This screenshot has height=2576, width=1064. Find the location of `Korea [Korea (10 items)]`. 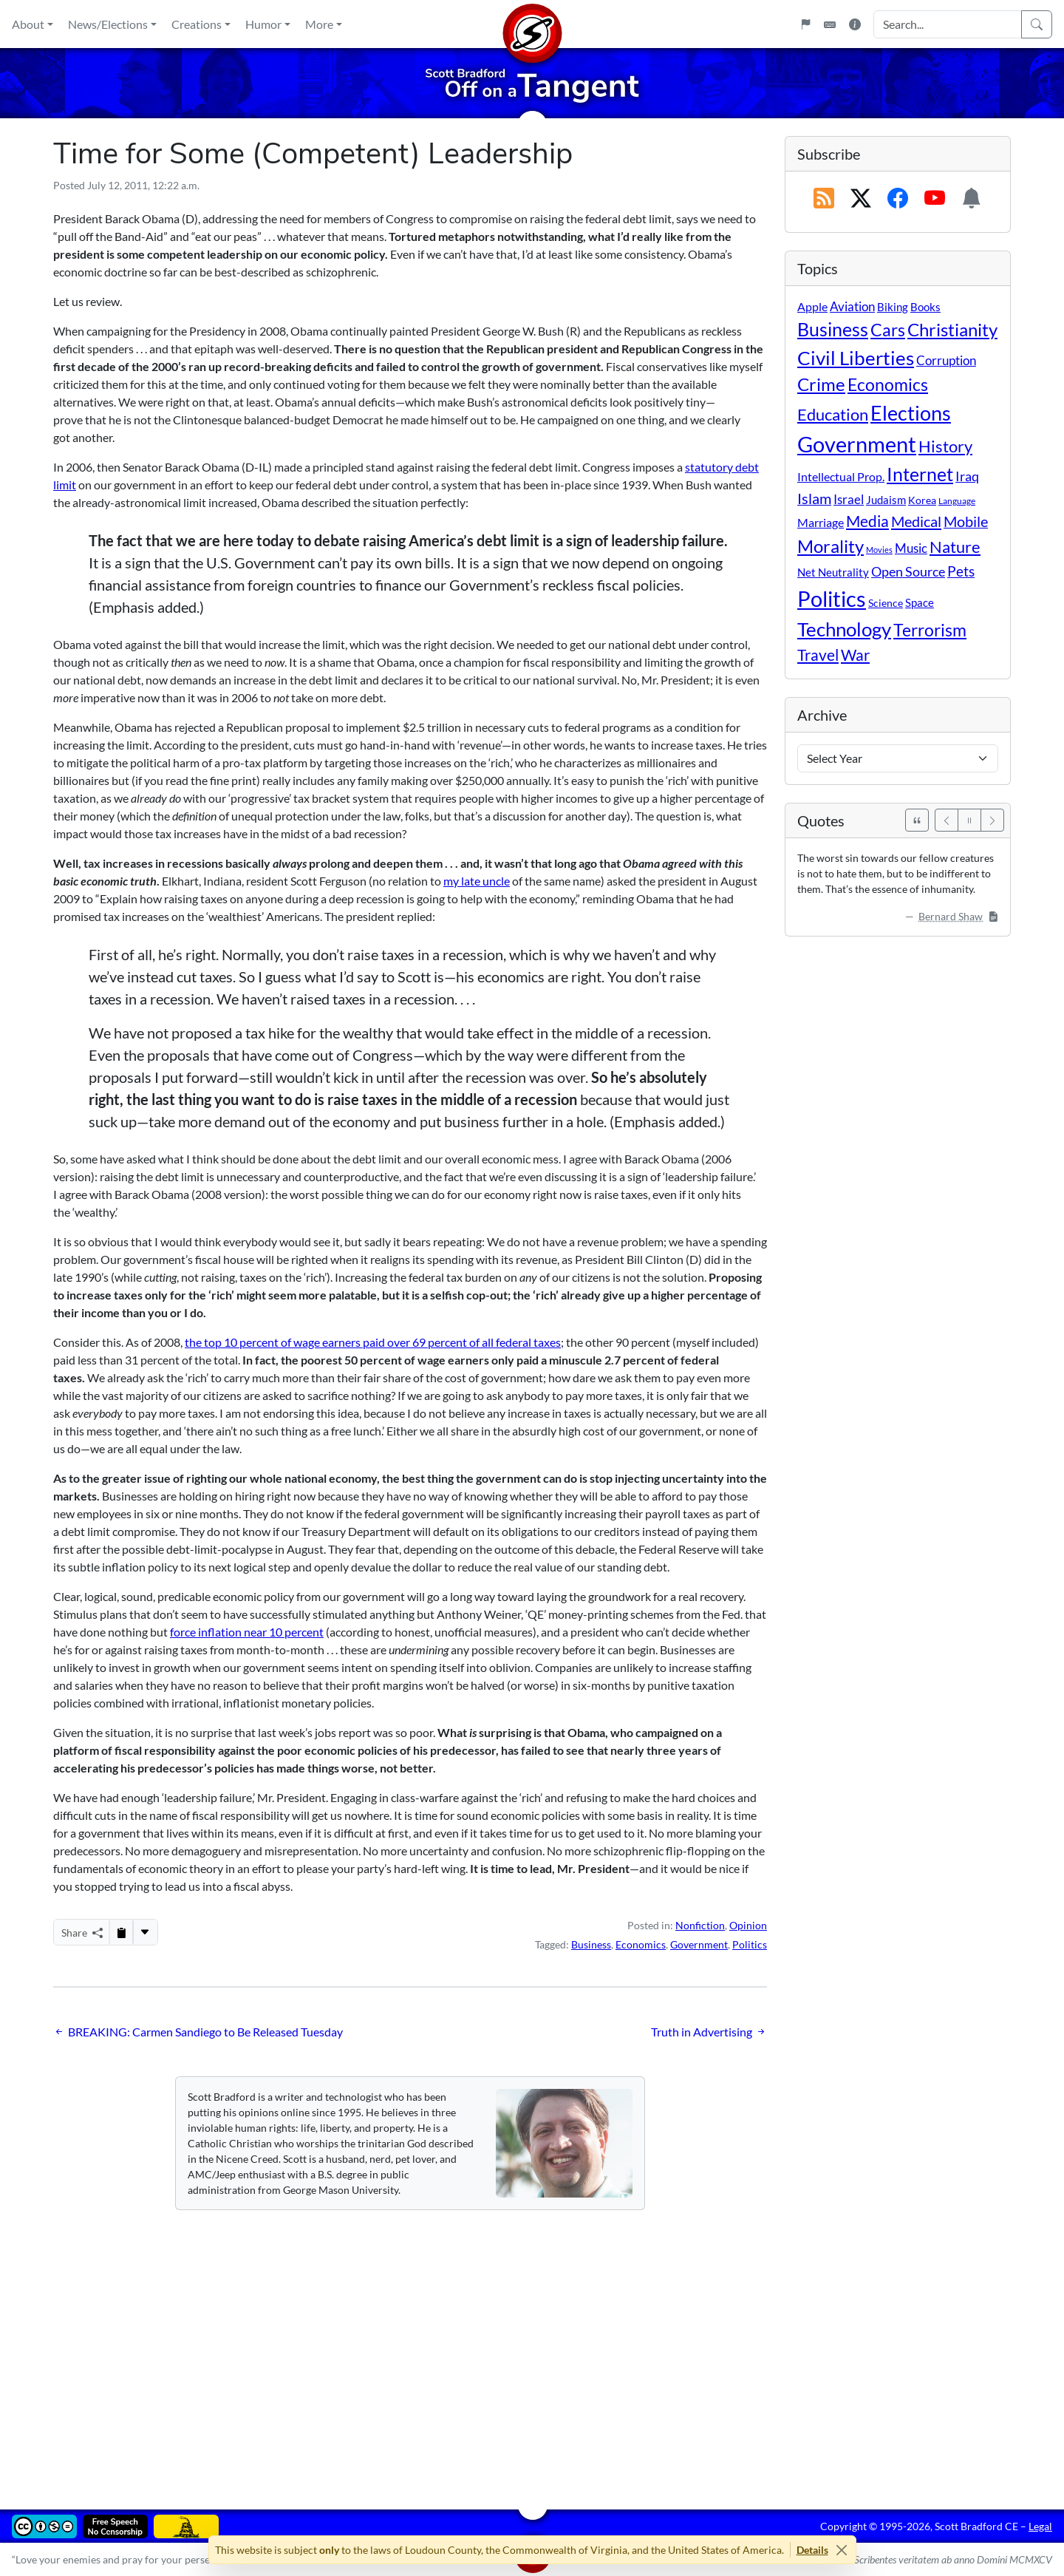

Korea [Korea (10 items)] is located at coordinates (922, 500).